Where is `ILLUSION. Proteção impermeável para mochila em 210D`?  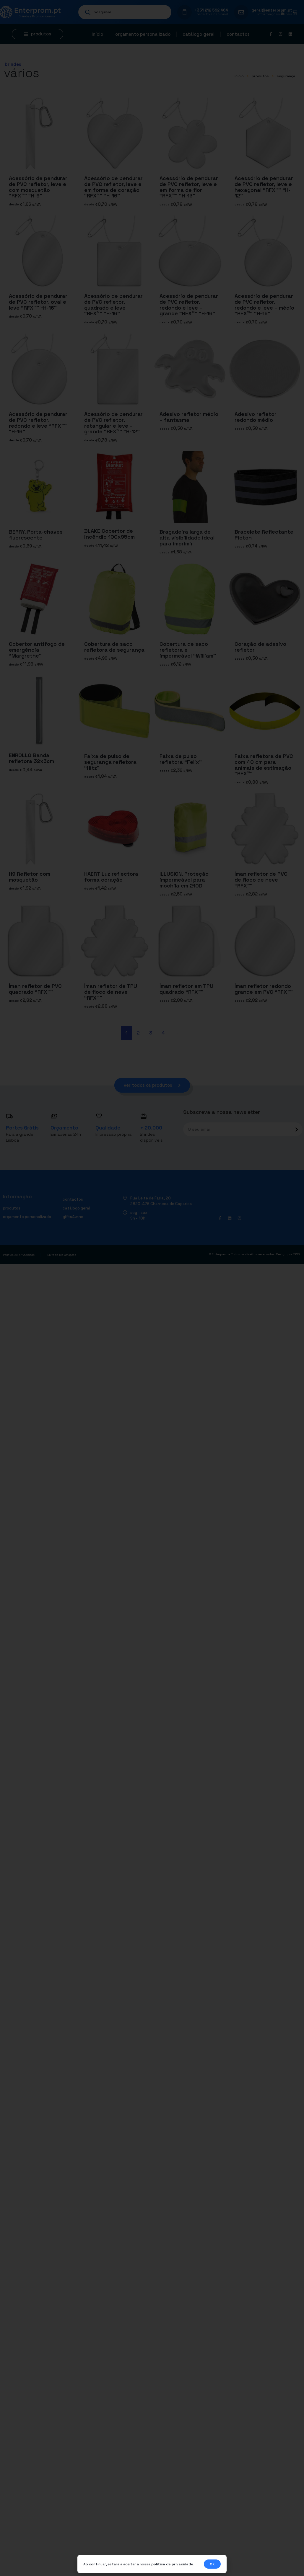
ILLUSION. Proteção impermeável para mochila em 210D is located at coordinates (184, 879).